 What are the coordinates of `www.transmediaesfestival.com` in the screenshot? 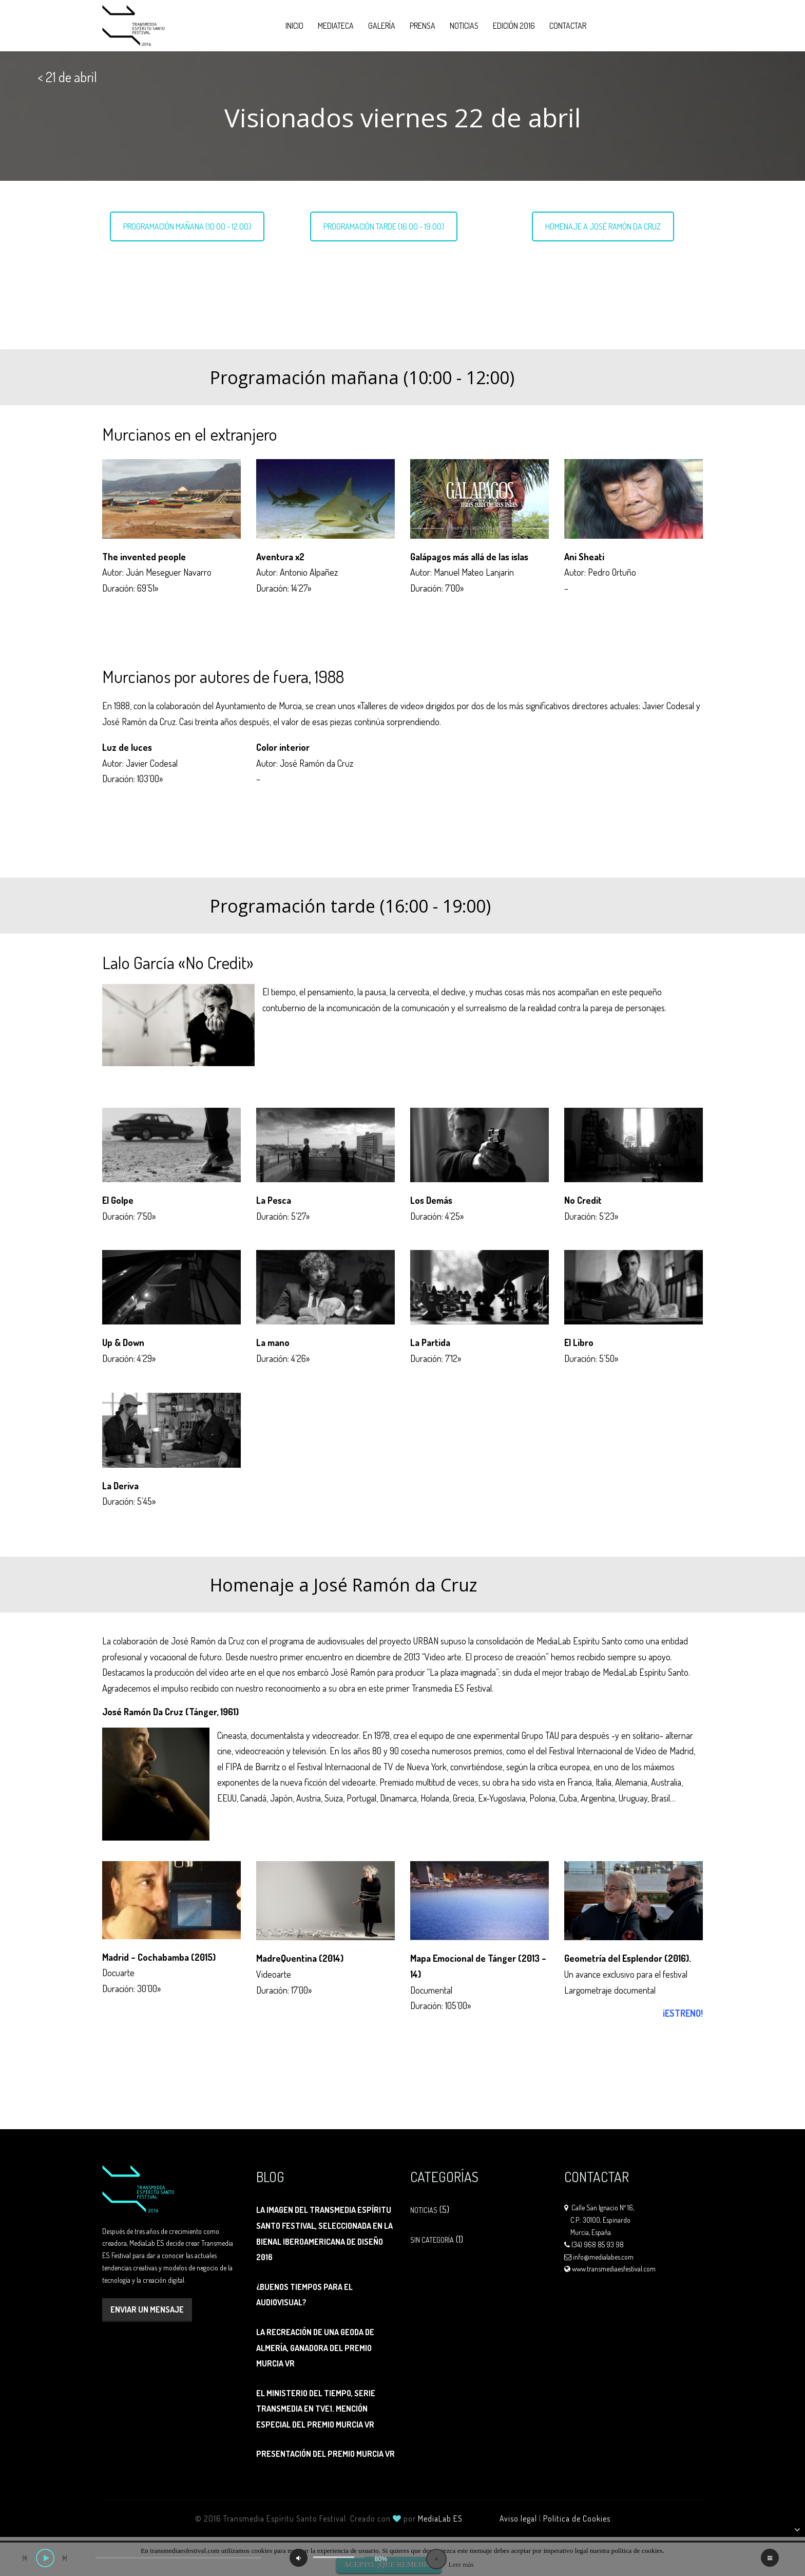 It's located at (614, 2268).